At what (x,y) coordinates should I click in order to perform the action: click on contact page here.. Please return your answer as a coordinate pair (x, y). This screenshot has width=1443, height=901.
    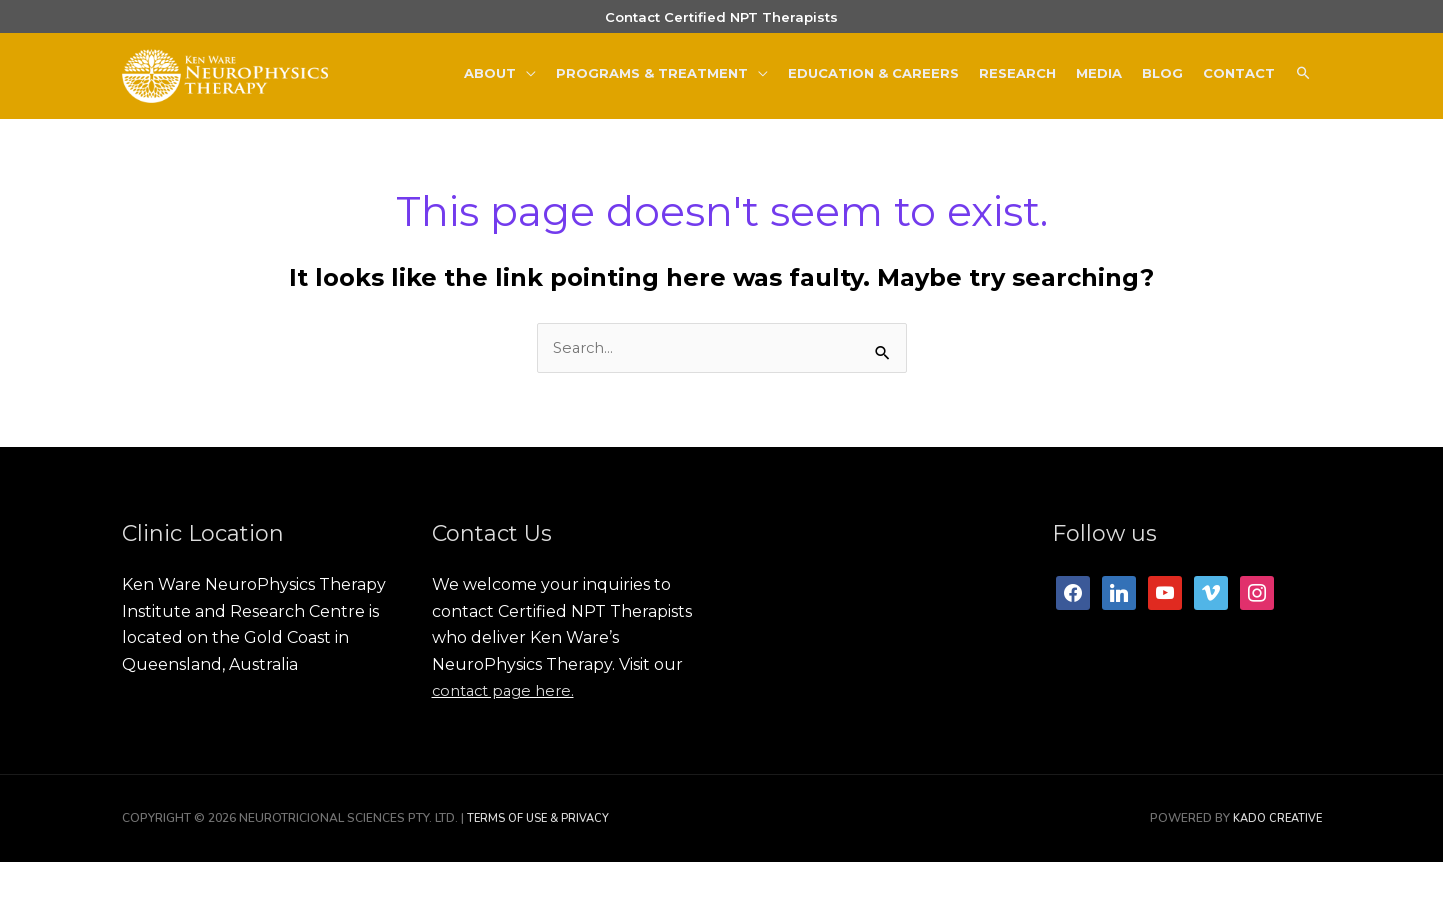
    Looking at the image, I should click on (508, 730).